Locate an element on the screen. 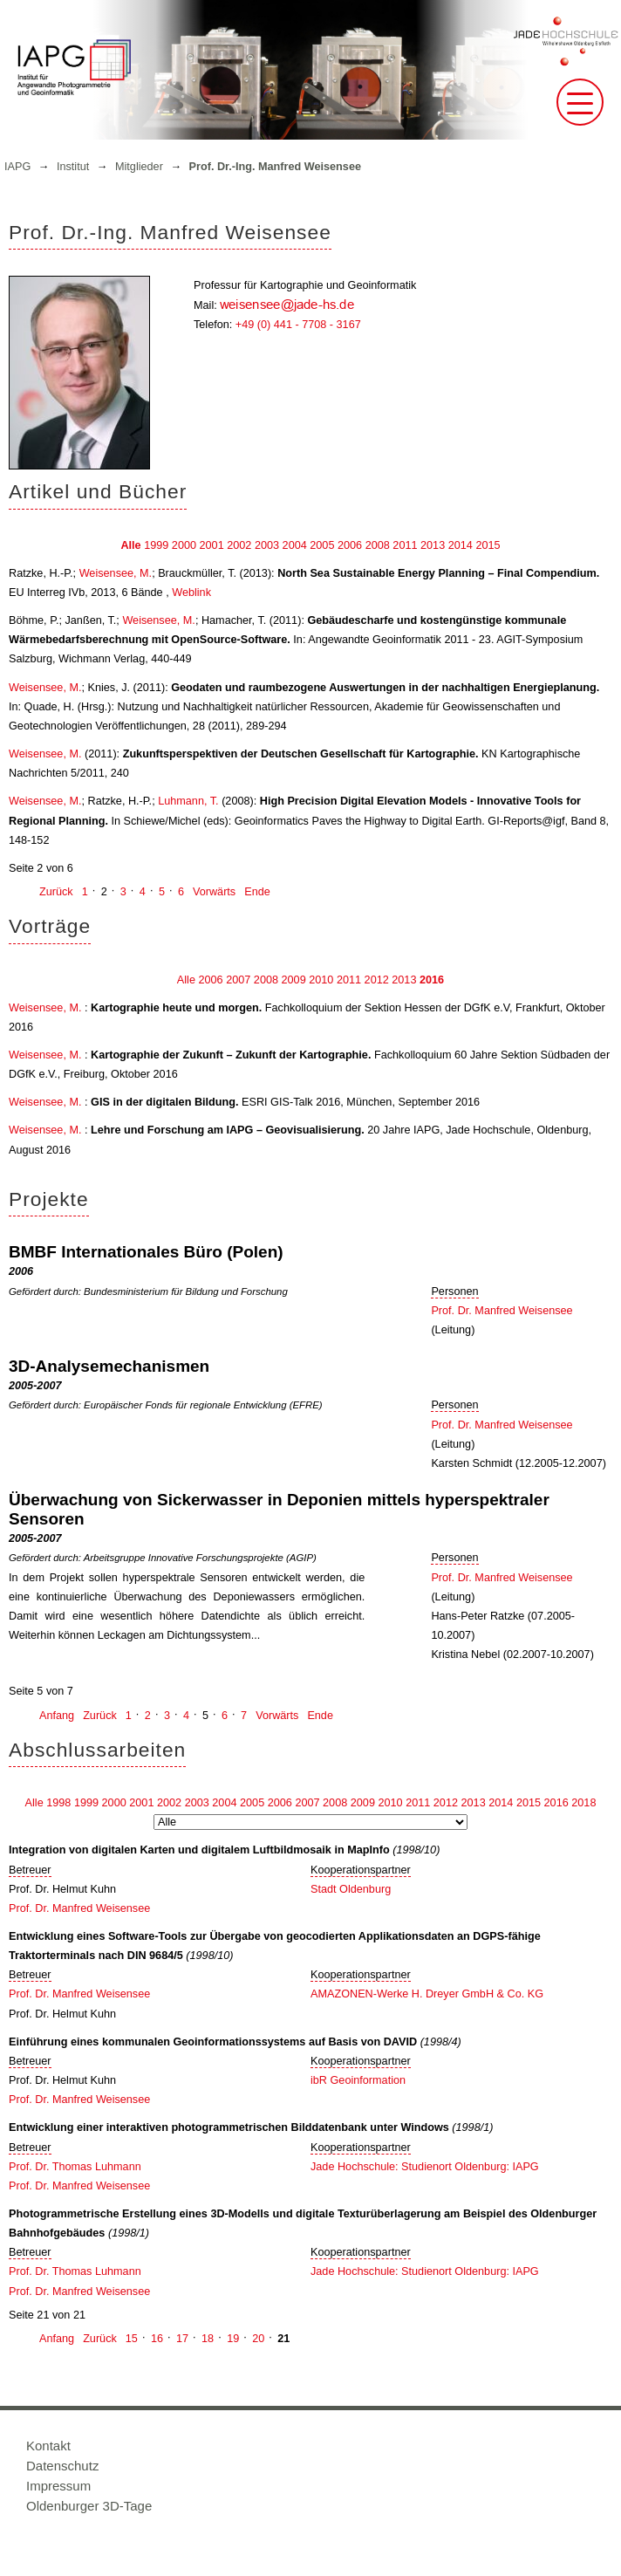 The width and height of the screenshot is (621, 2576). Weisensee, M. is located at coordinates (115, 573).